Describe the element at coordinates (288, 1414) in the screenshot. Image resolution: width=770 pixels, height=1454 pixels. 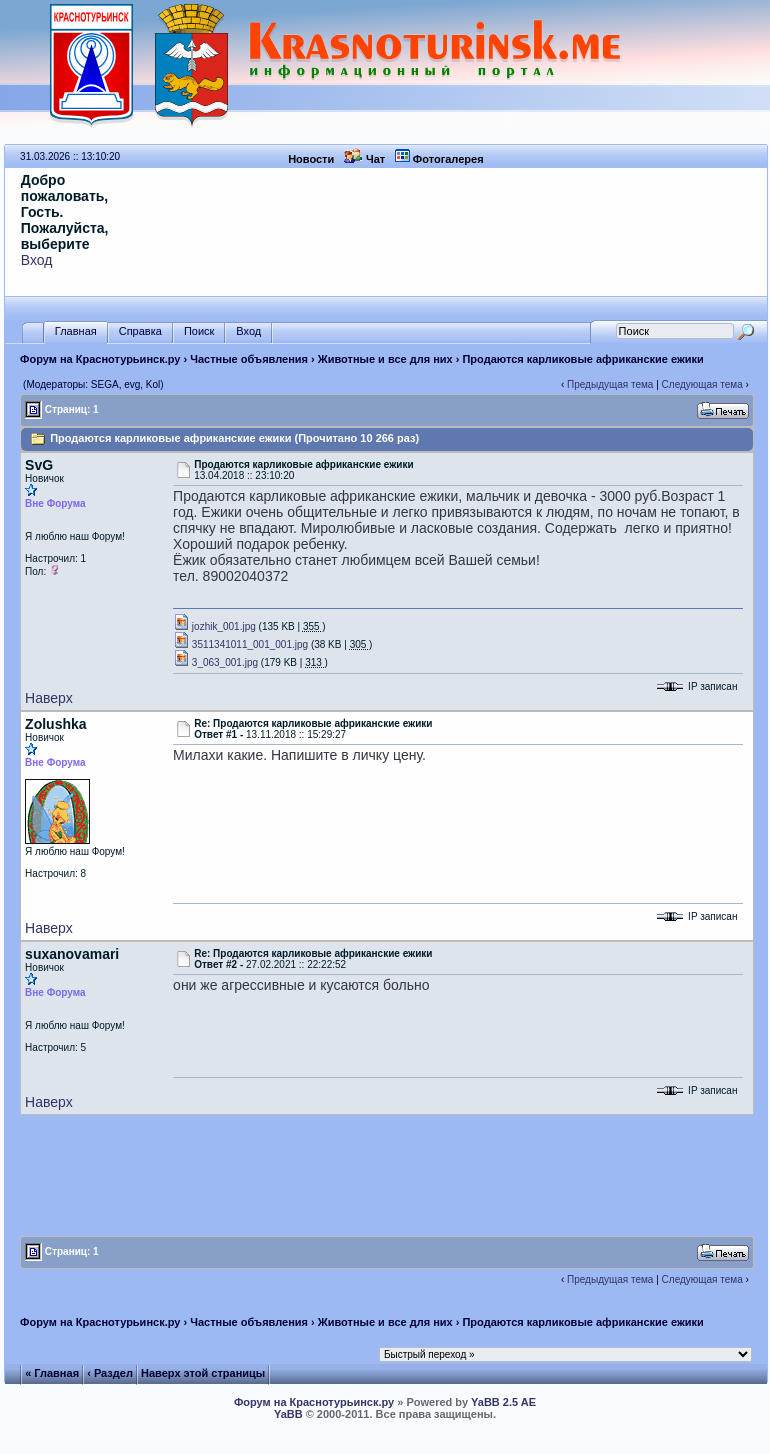
I see `YaBB` at that location.